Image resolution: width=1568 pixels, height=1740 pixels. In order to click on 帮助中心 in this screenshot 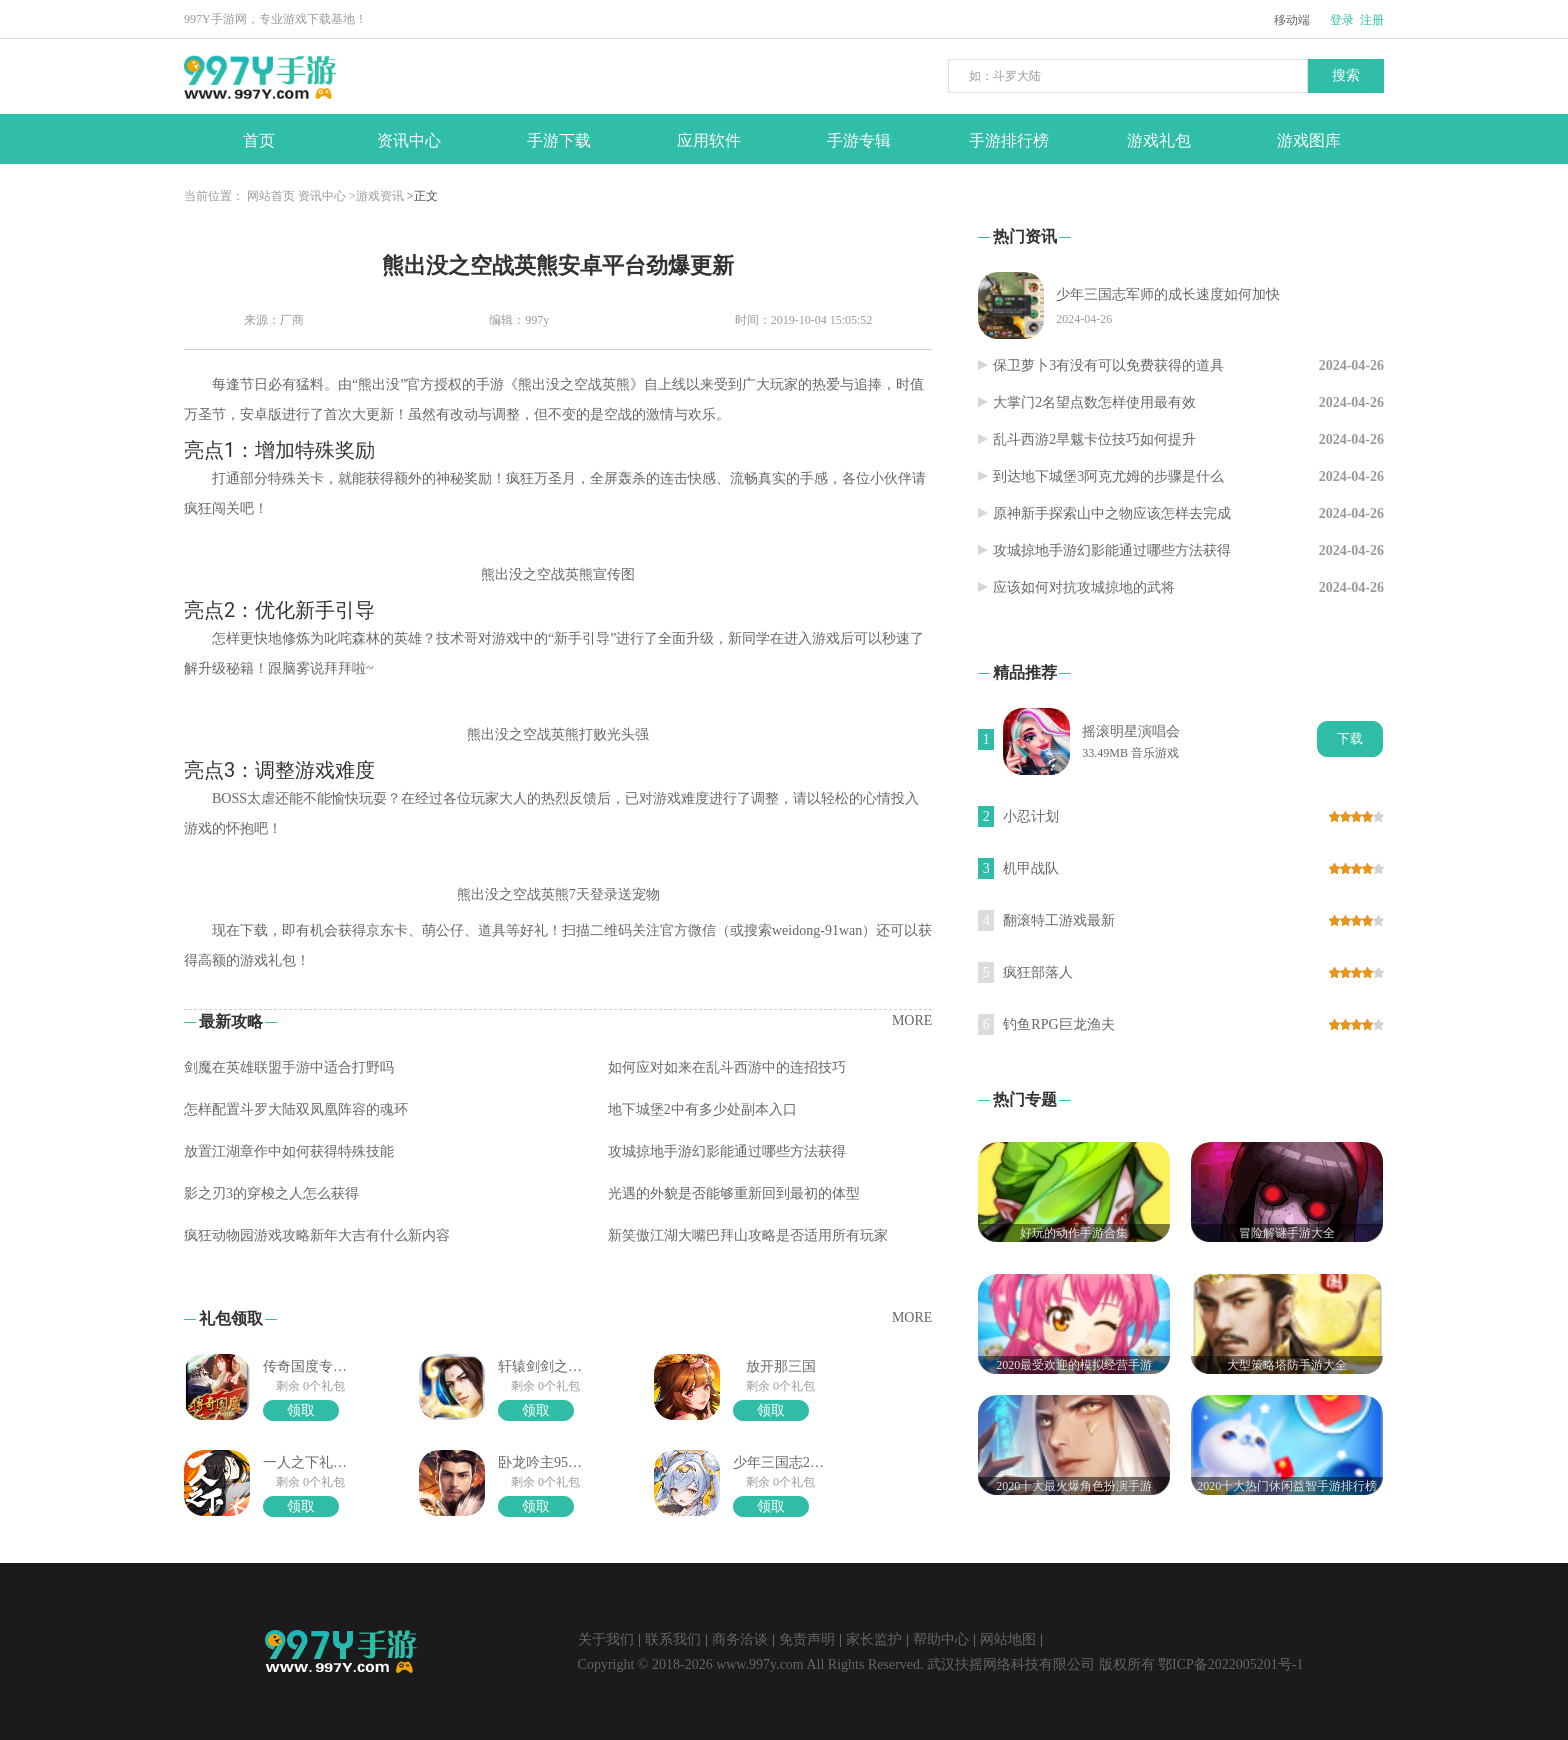, I will do `click(941, 1639)`.